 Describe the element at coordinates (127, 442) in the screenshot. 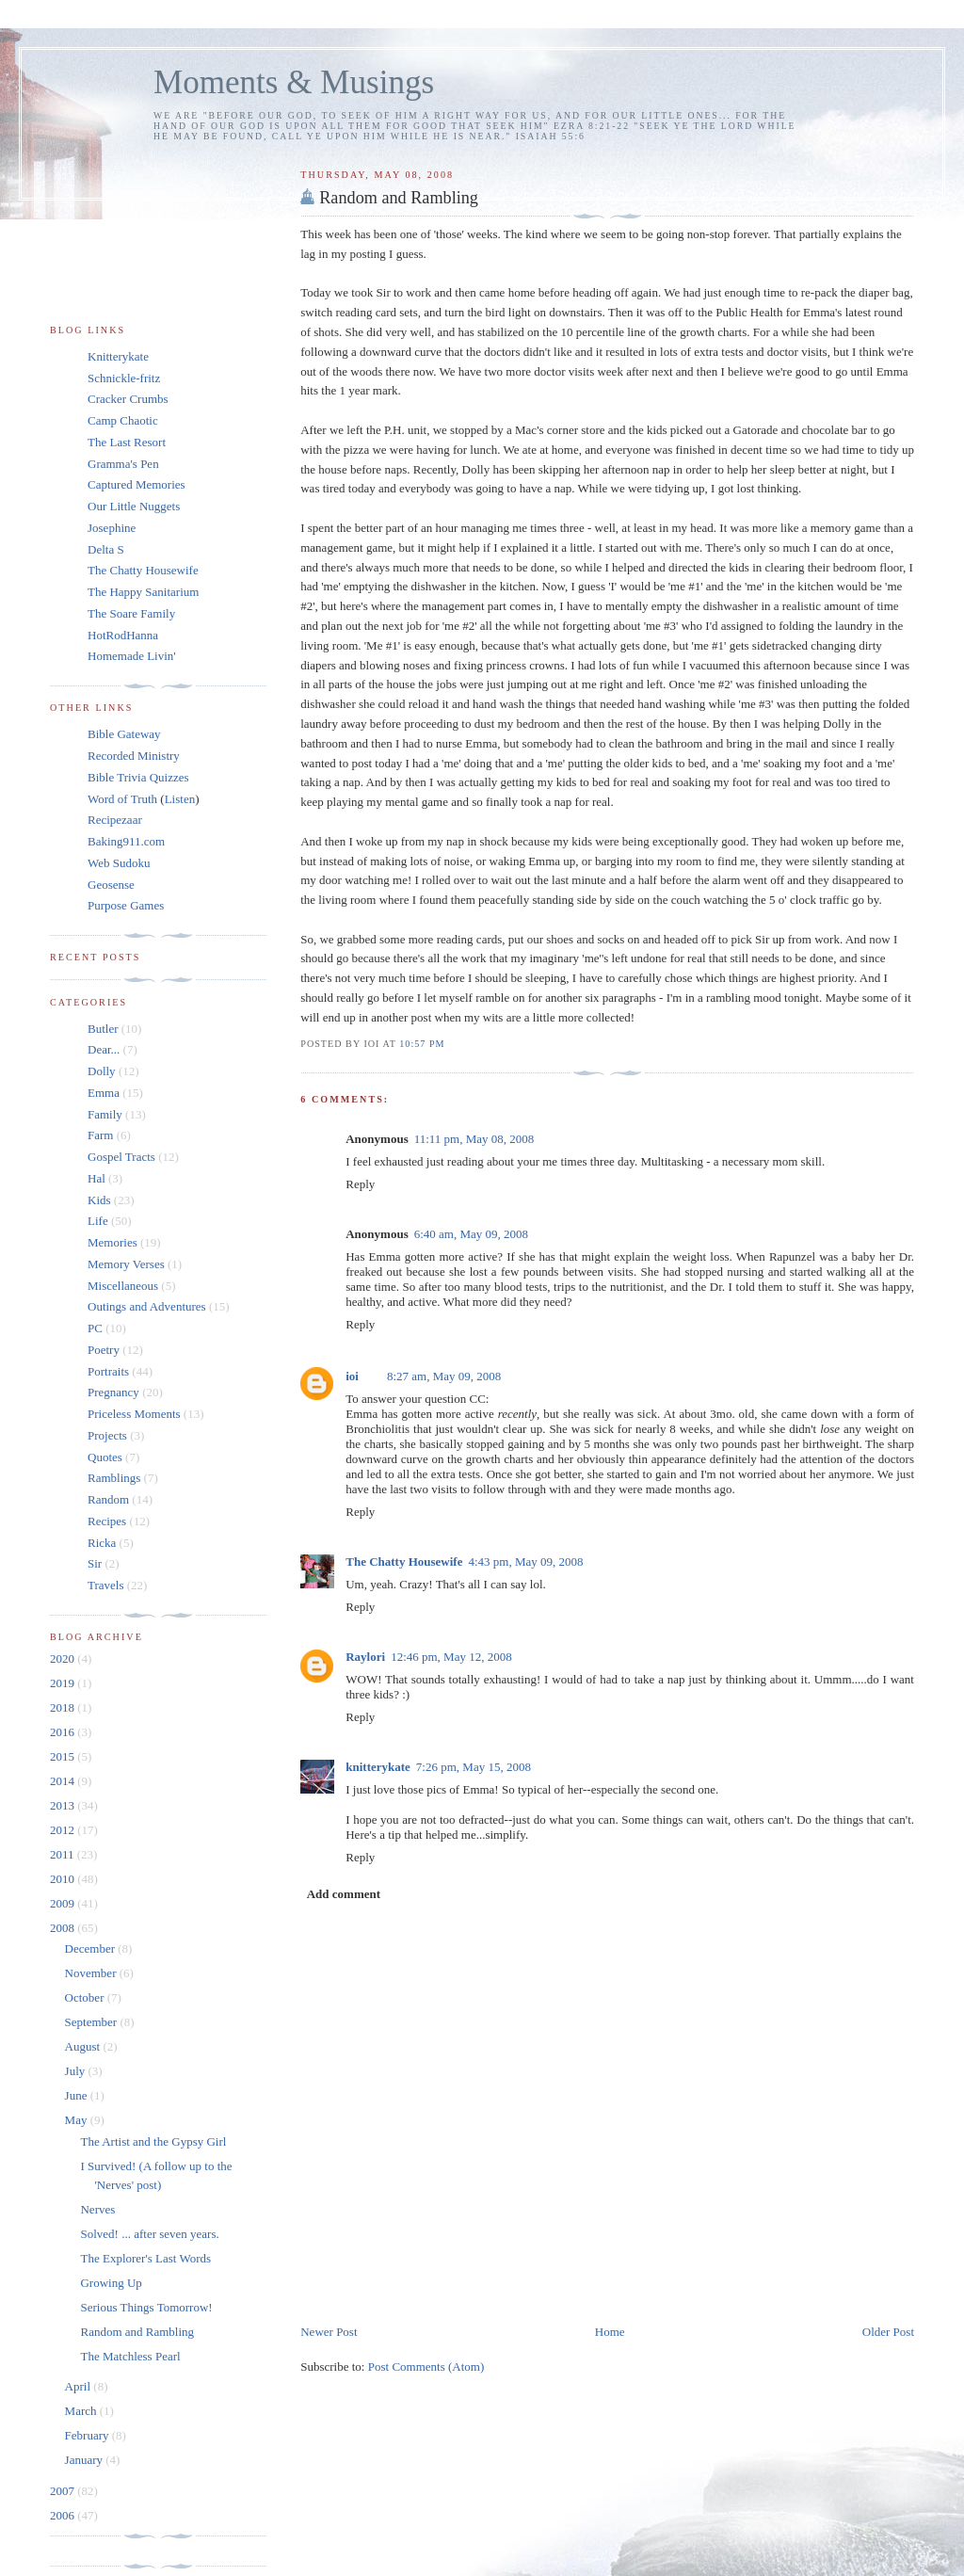

I see `The Last Resort` at that location.